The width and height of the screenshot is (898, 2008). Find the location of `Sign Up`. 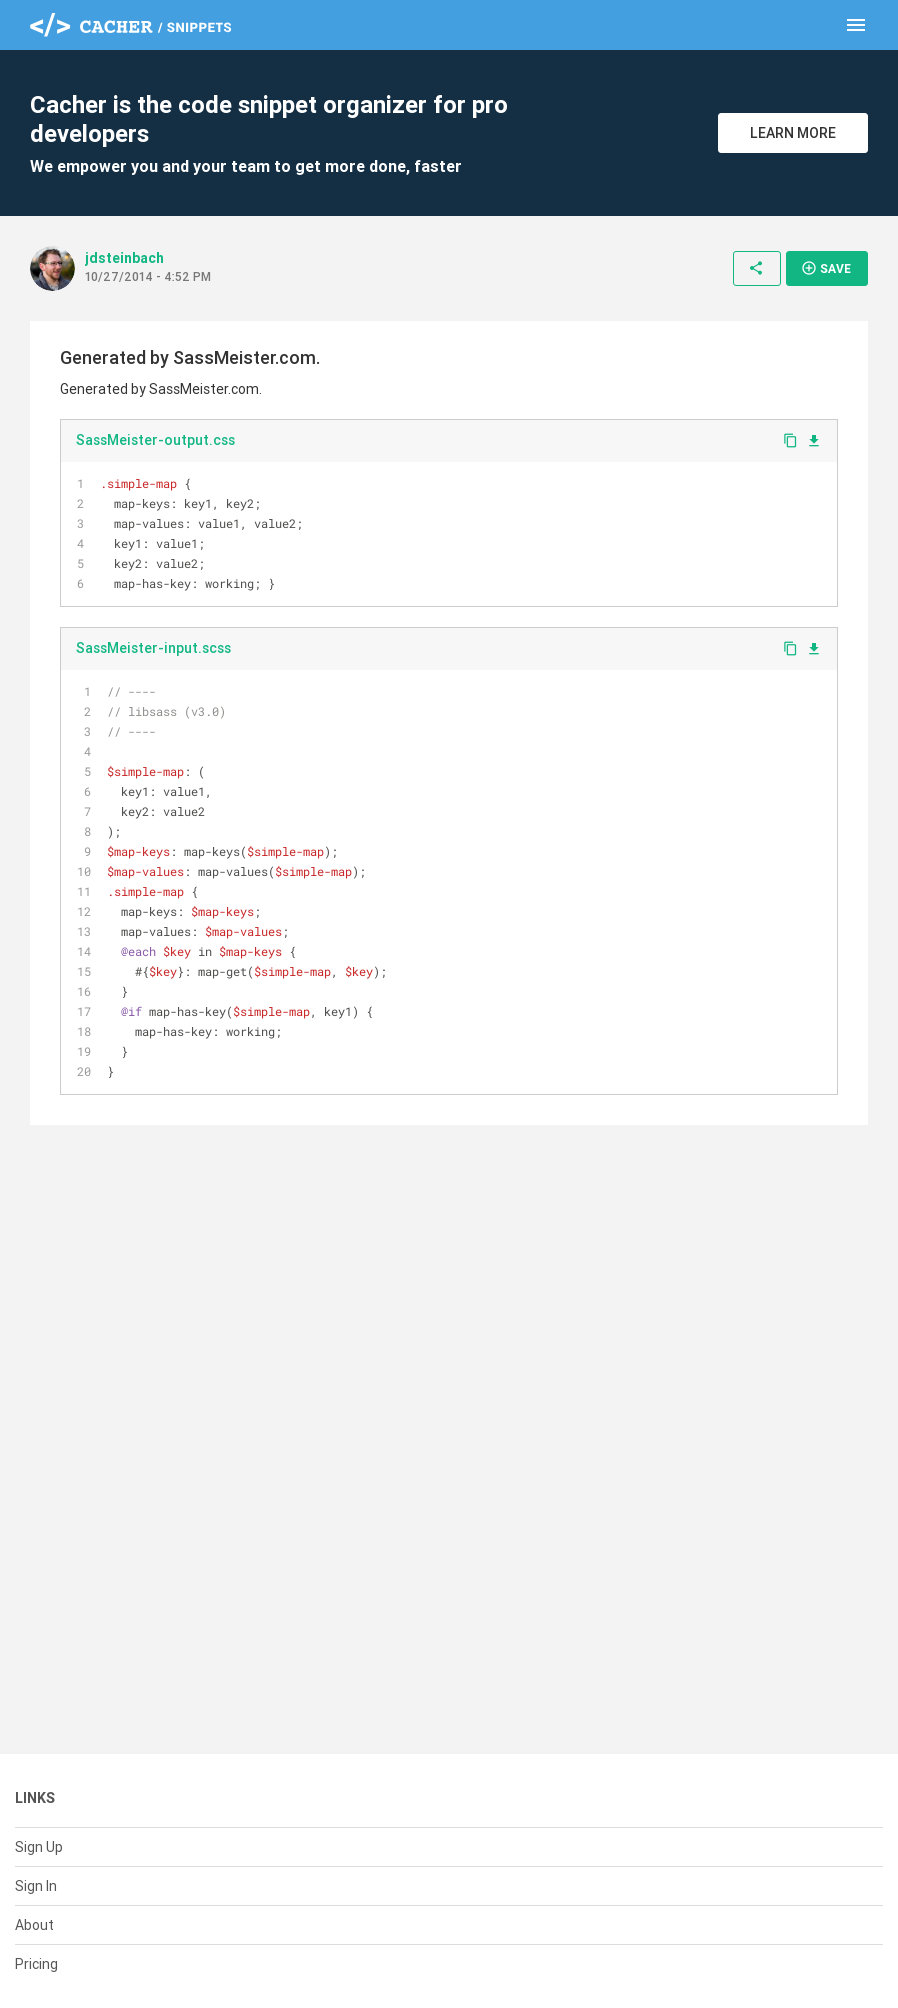

Sign Up is located at coordinates (39, 1847).